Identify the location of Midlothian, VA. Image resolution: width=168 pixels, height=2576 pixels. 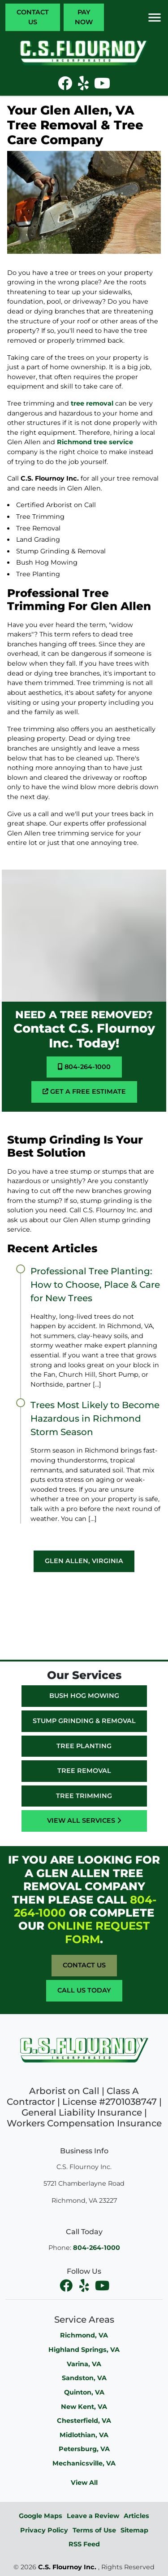
(84, 2435).